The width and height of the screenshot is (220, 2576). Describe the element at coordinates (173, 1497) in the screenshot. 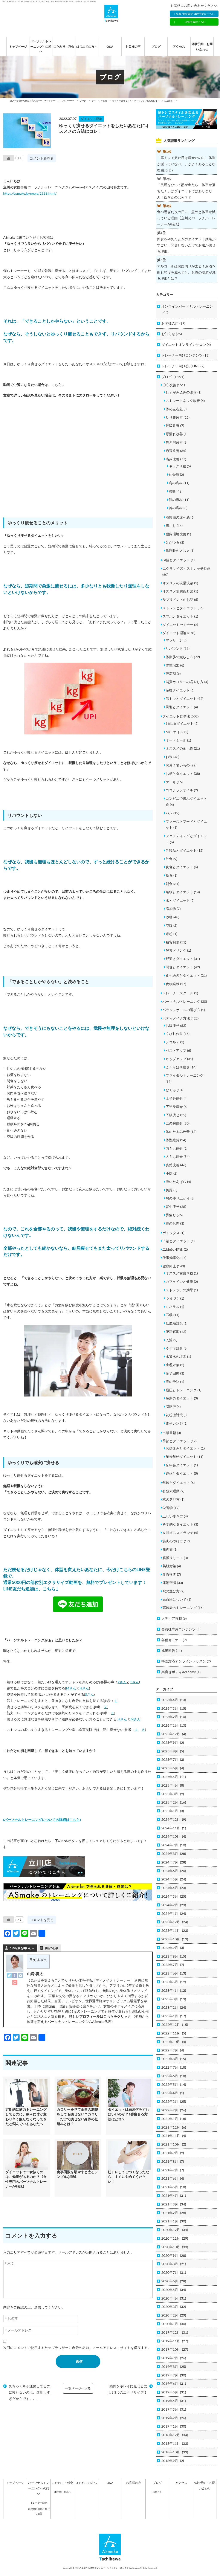

I see `有酸素運動 (9)` at that location.